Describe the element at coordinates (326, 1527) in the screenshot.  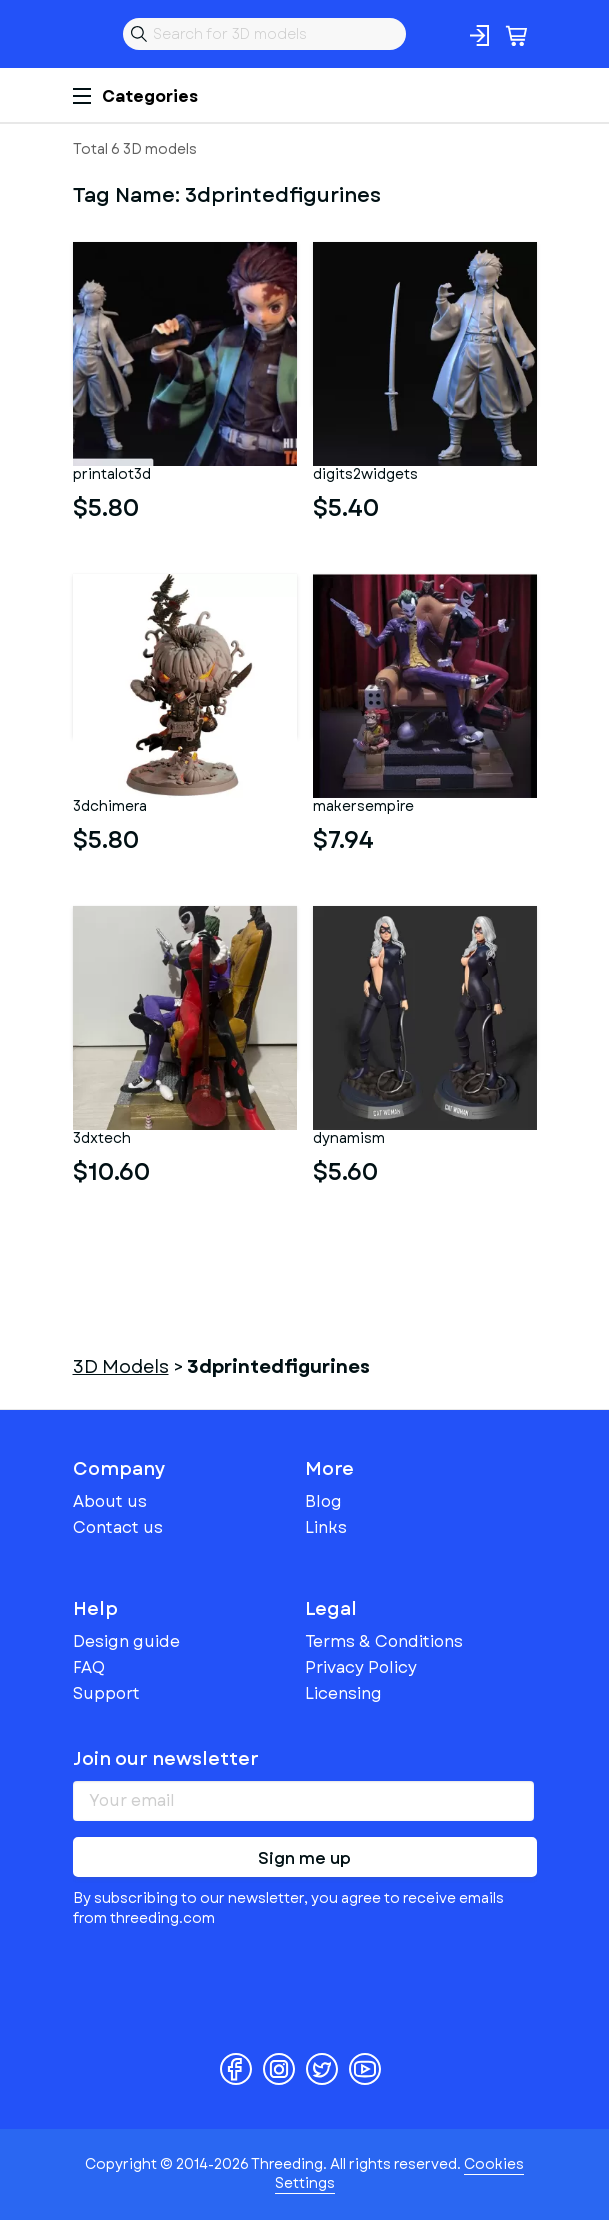
I see `Links` at that location.